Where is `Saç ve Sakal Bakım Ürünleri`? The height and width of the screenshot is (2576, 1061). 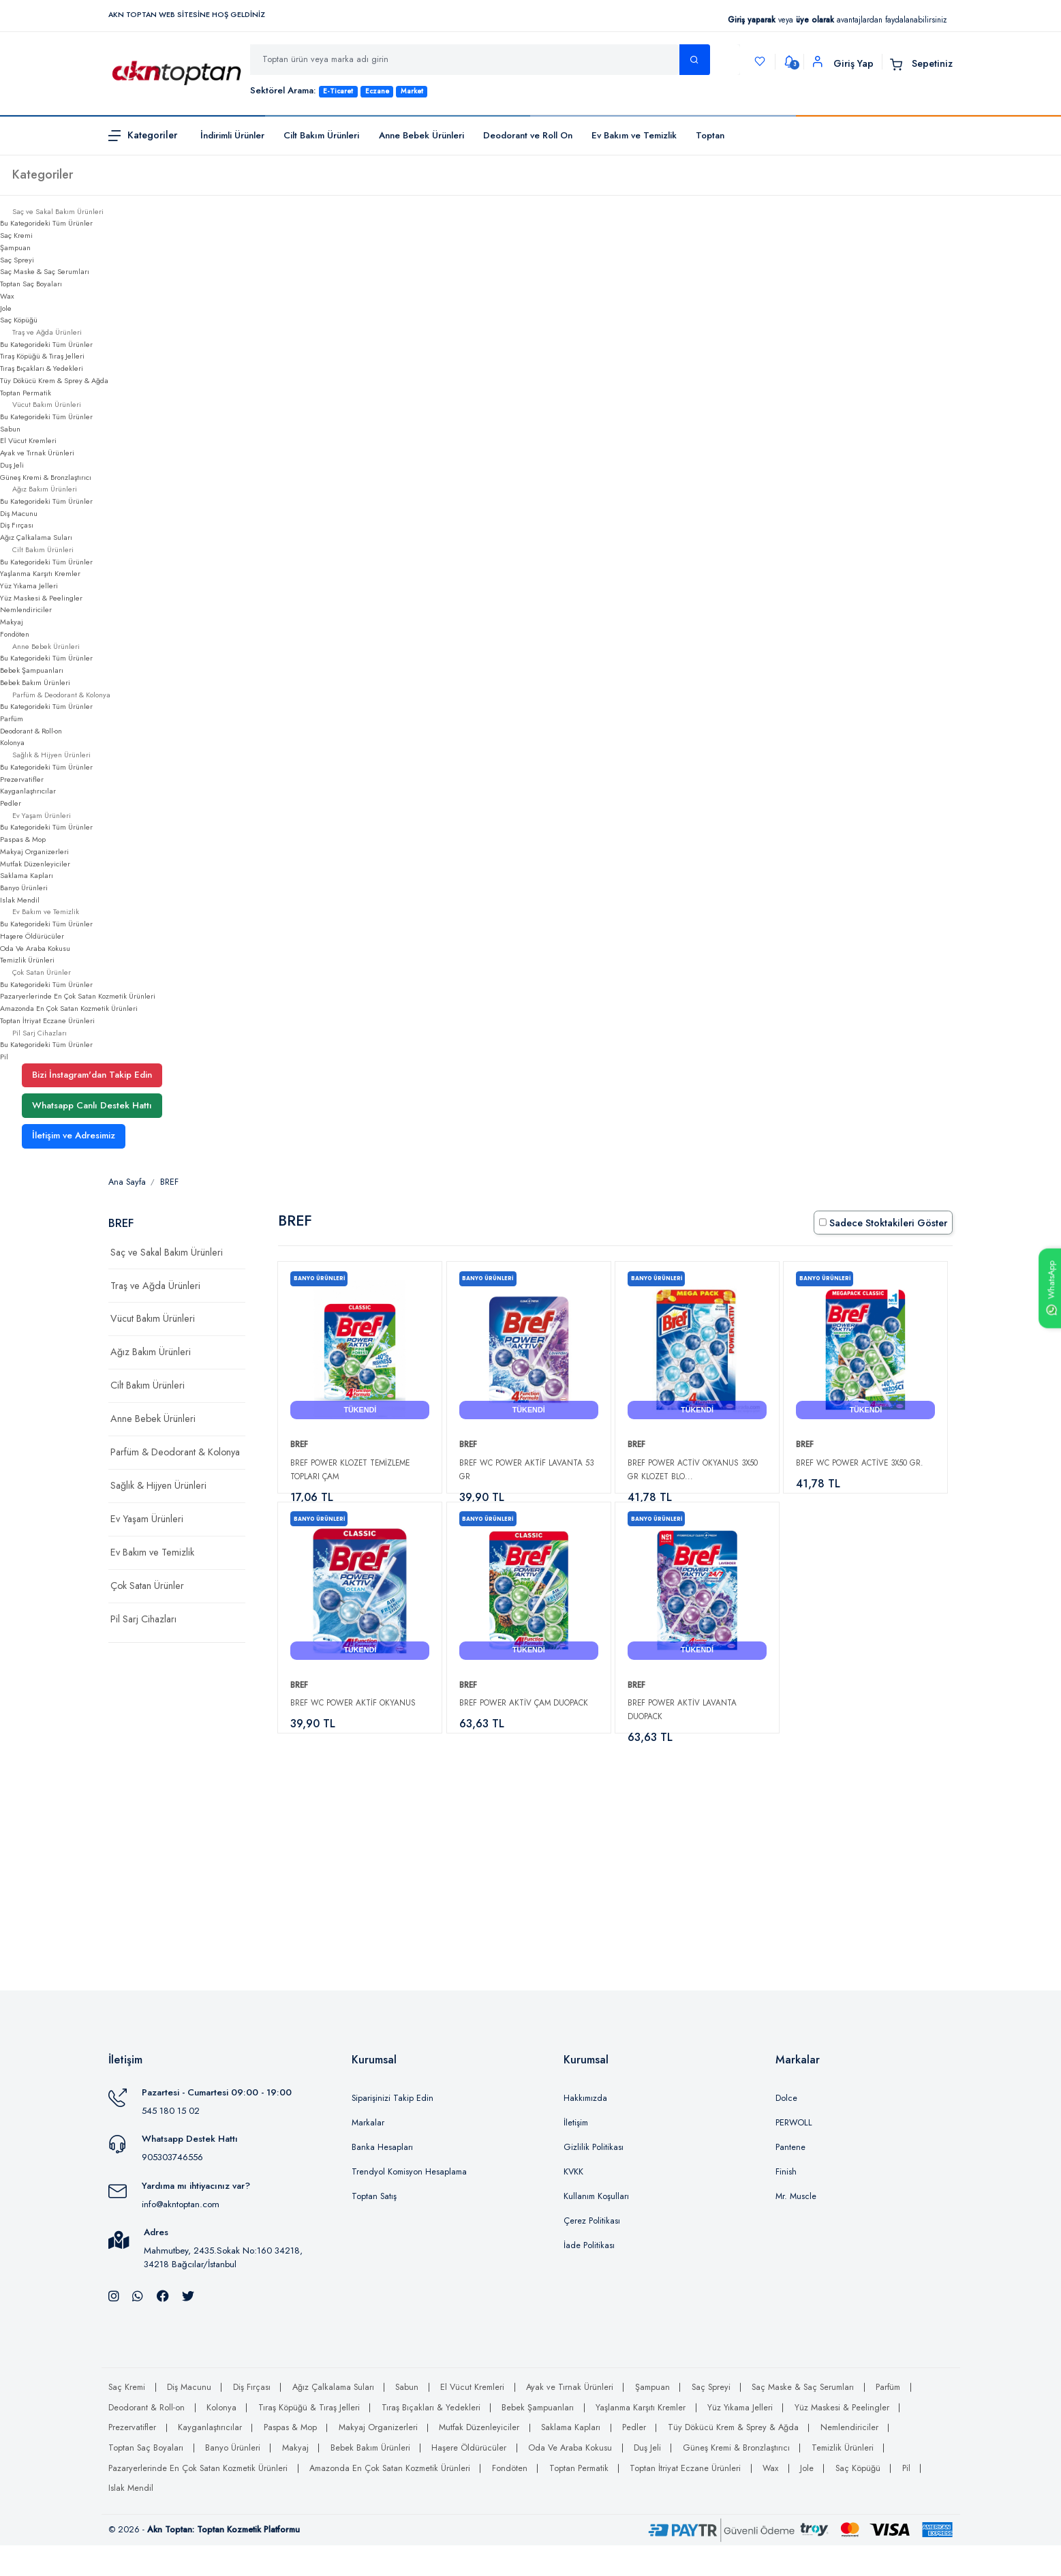
Saç ve Sakal Bakım Ürünleri is located at coordinates (166, 1252).